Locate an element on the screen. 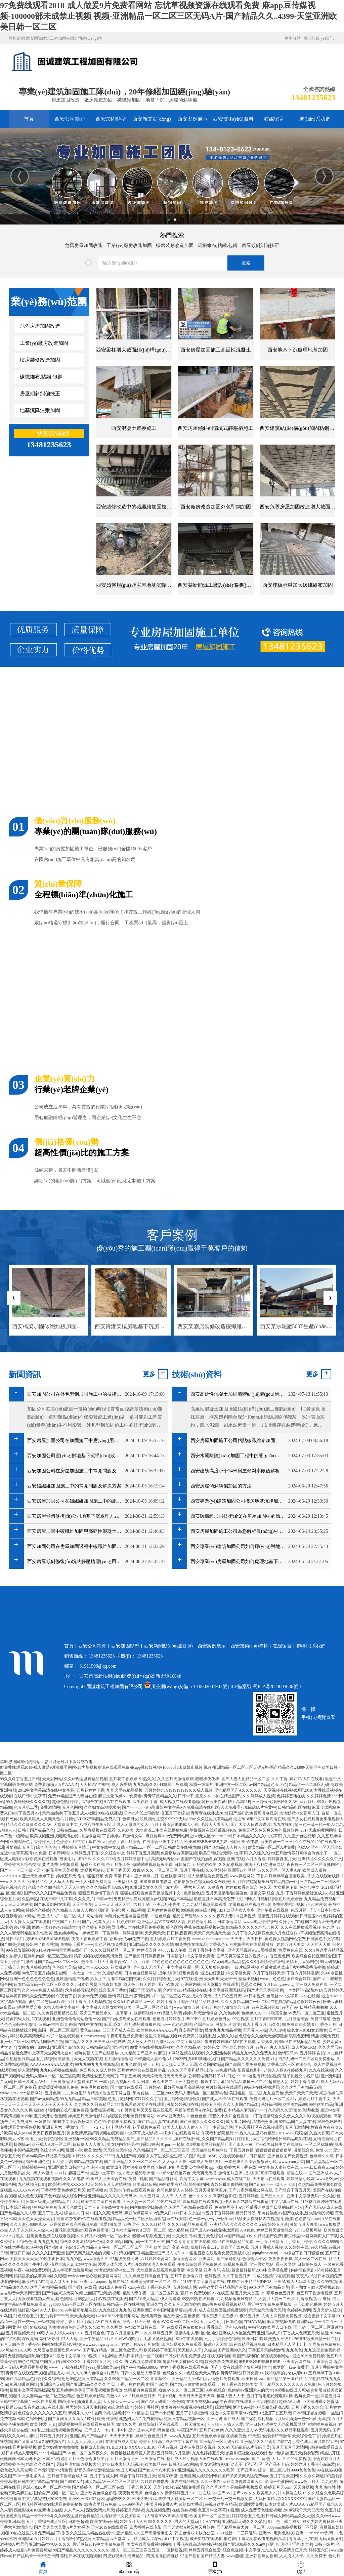 The width and height of the screenshot is (344, 2576). 羞羞小视频 is located at coordinates (248, 1978).